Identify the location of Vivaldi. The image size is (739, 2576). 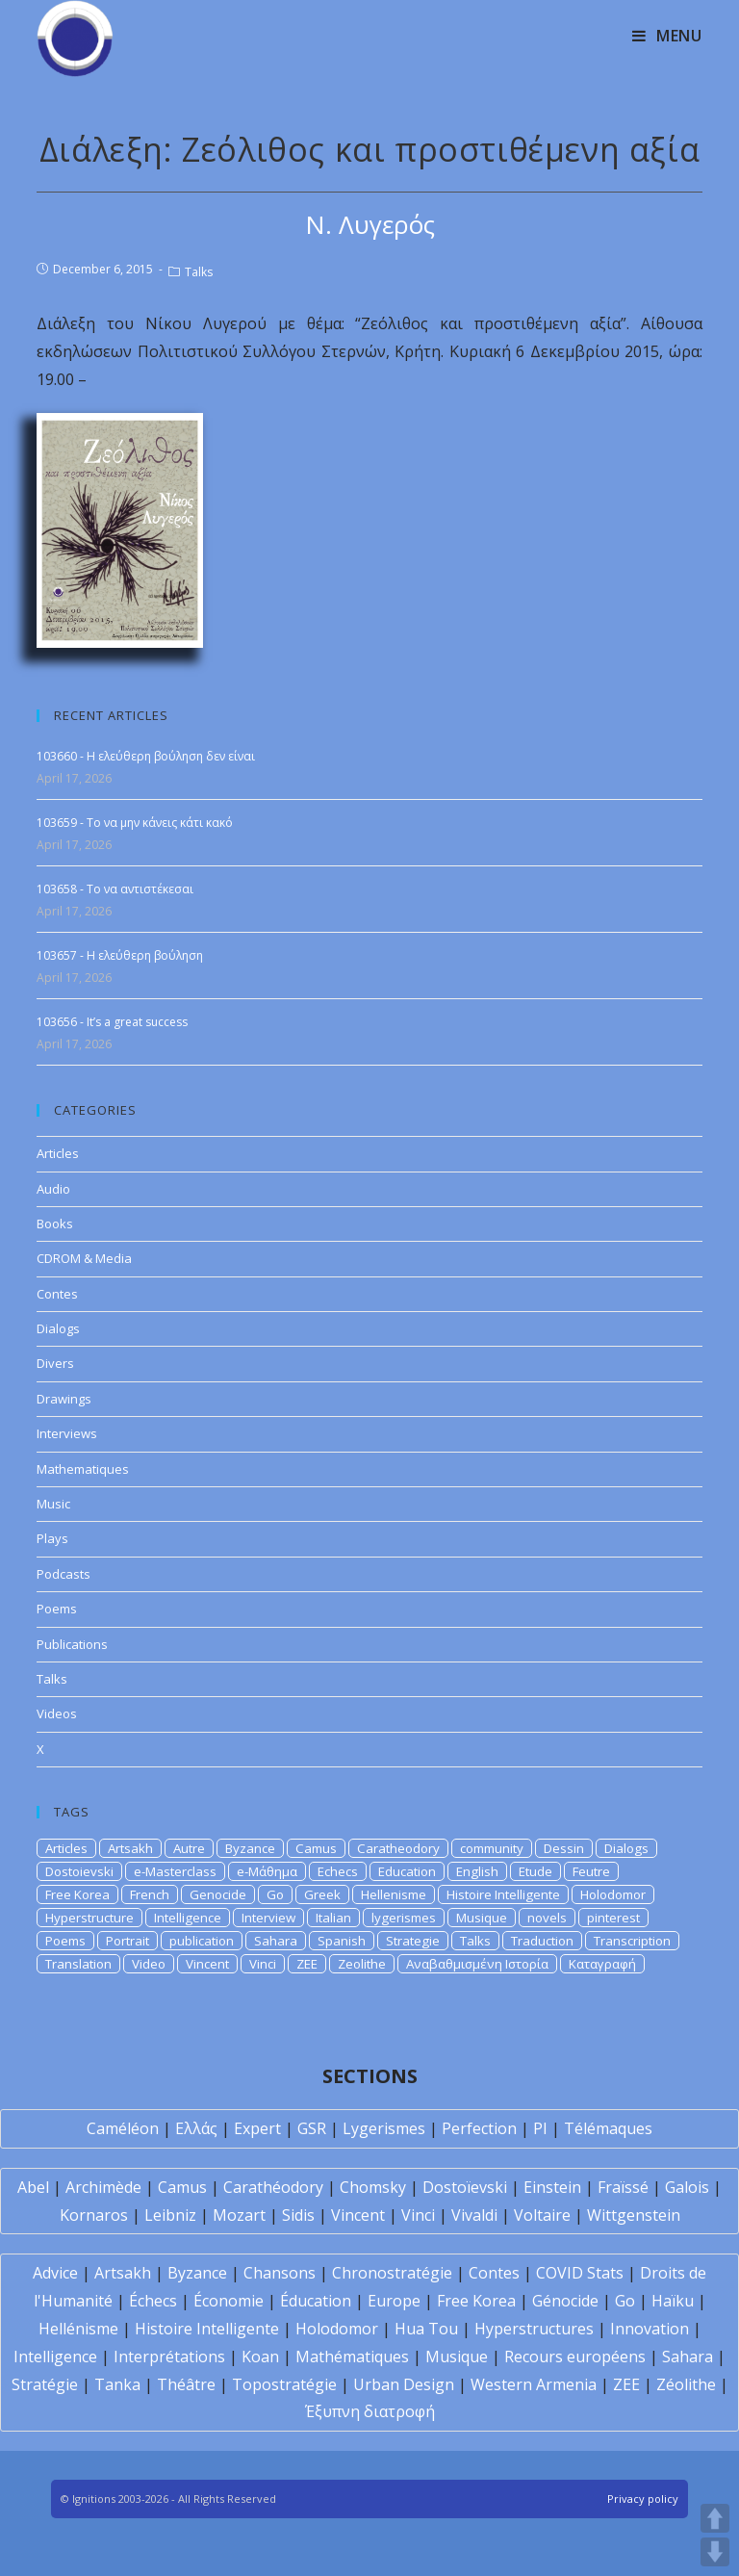
(474, 2215).